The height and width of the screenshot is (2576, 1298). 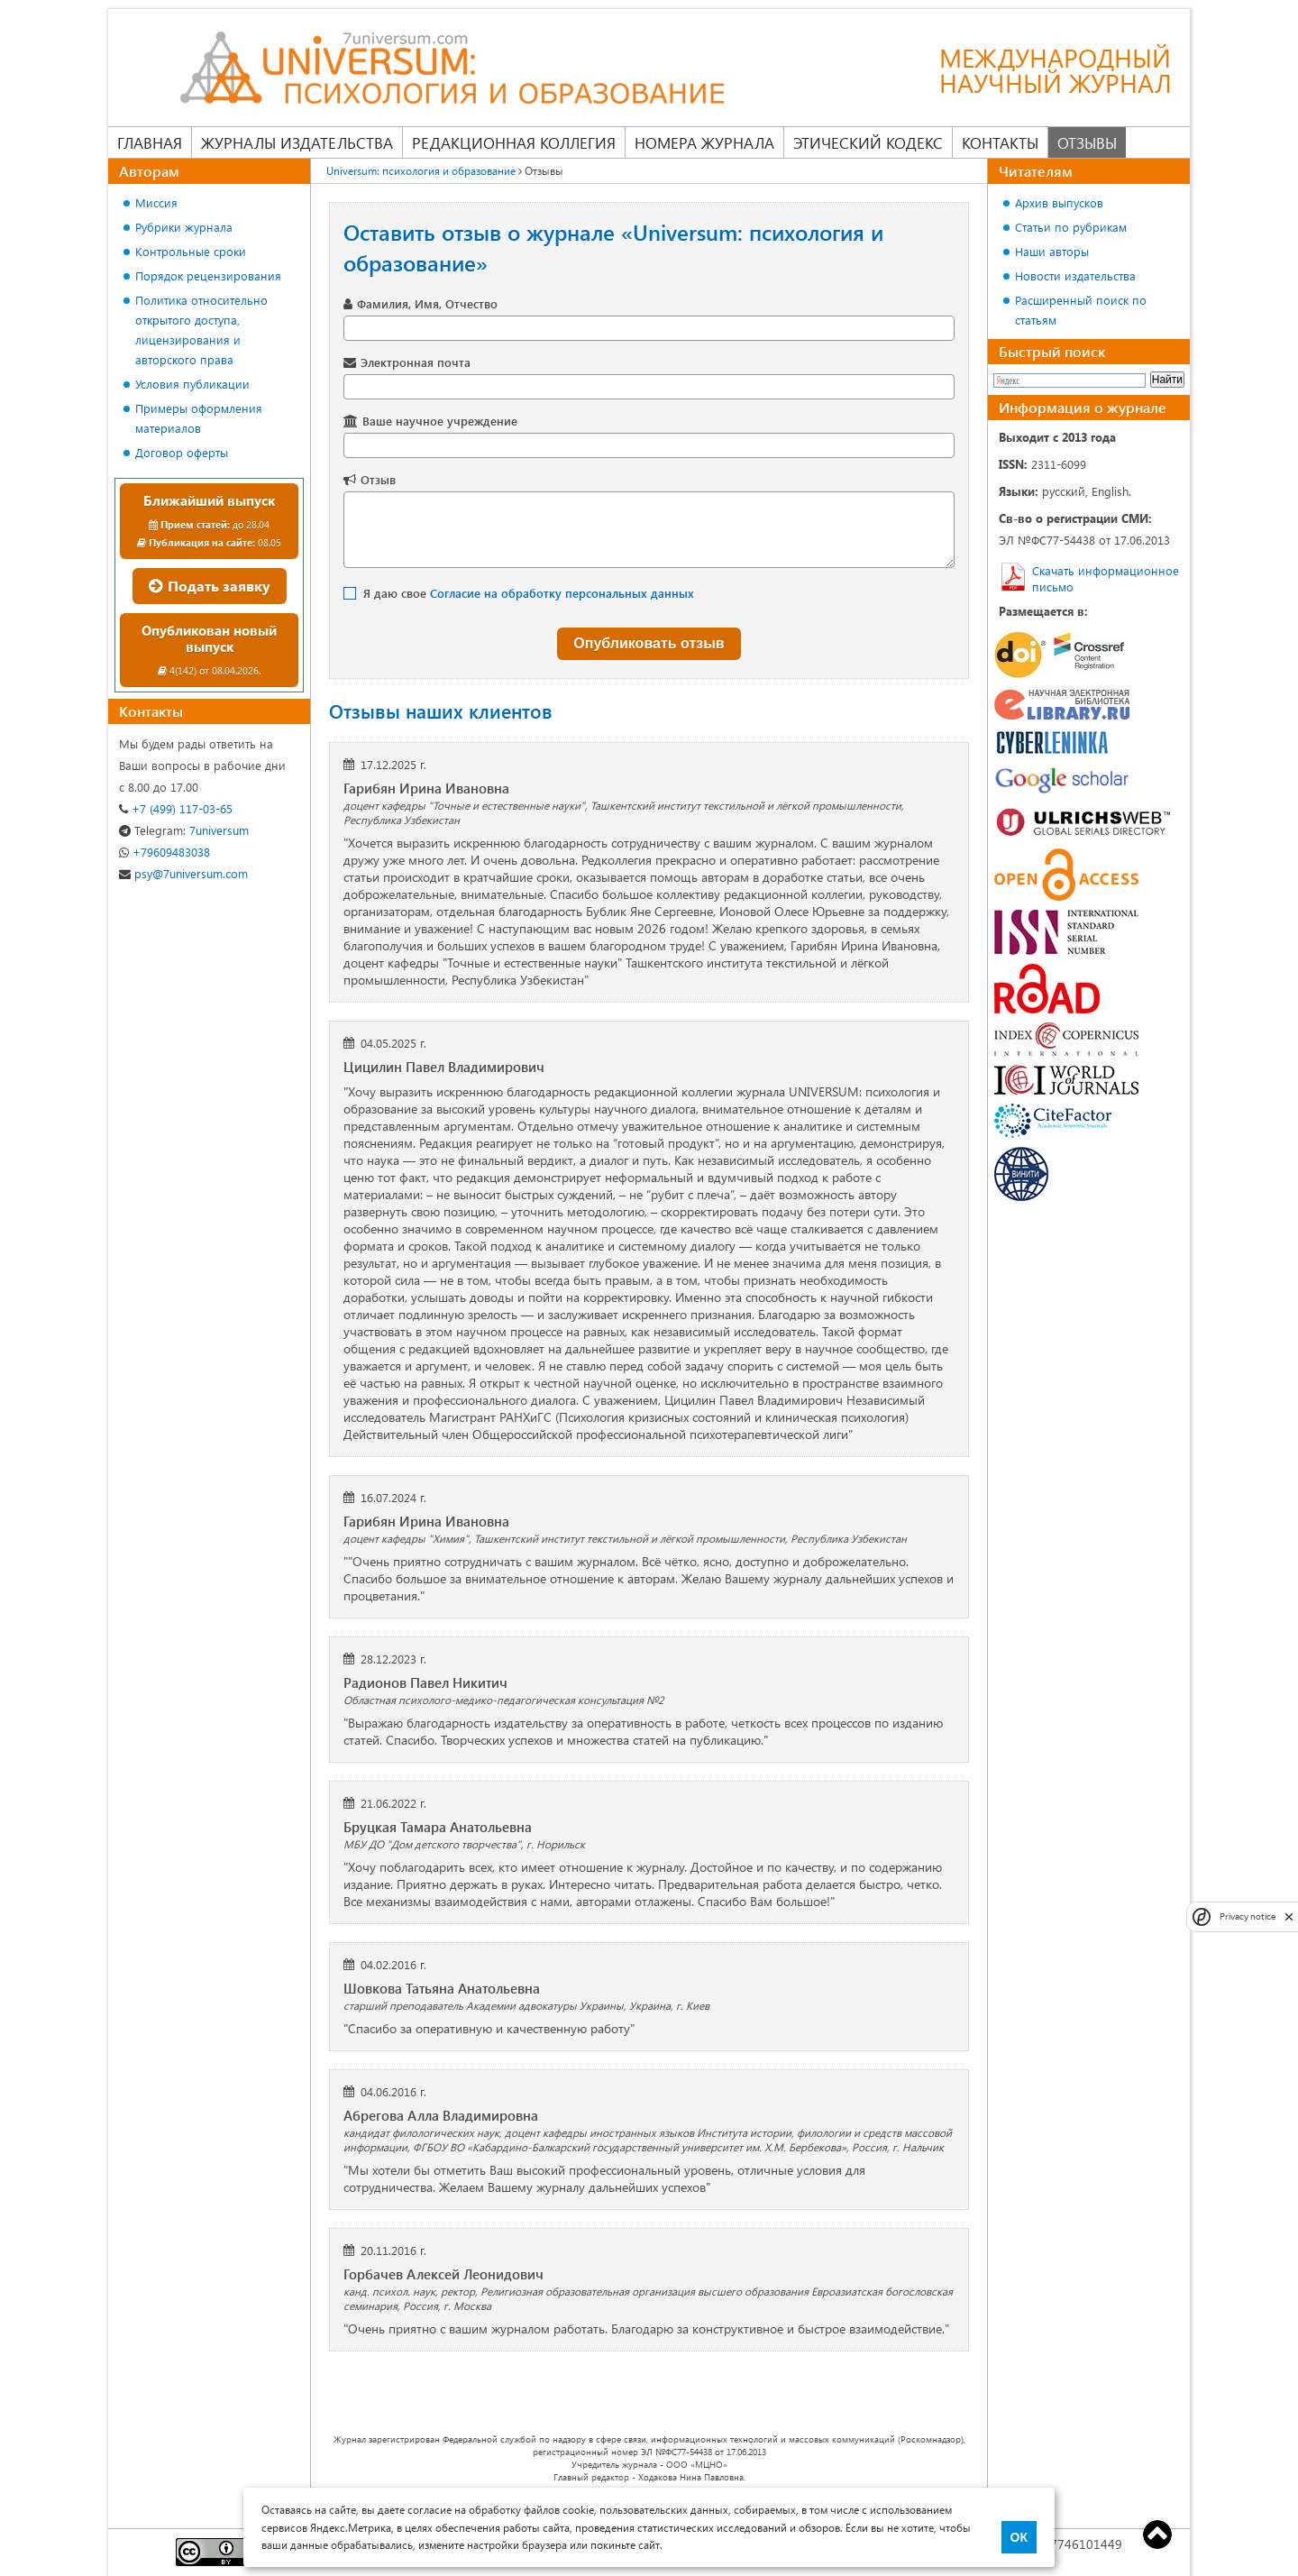 What do you see at coordinates (297, 142) in the screenshot?
I see `Журналы издательства` at bounding box center [297, 142].